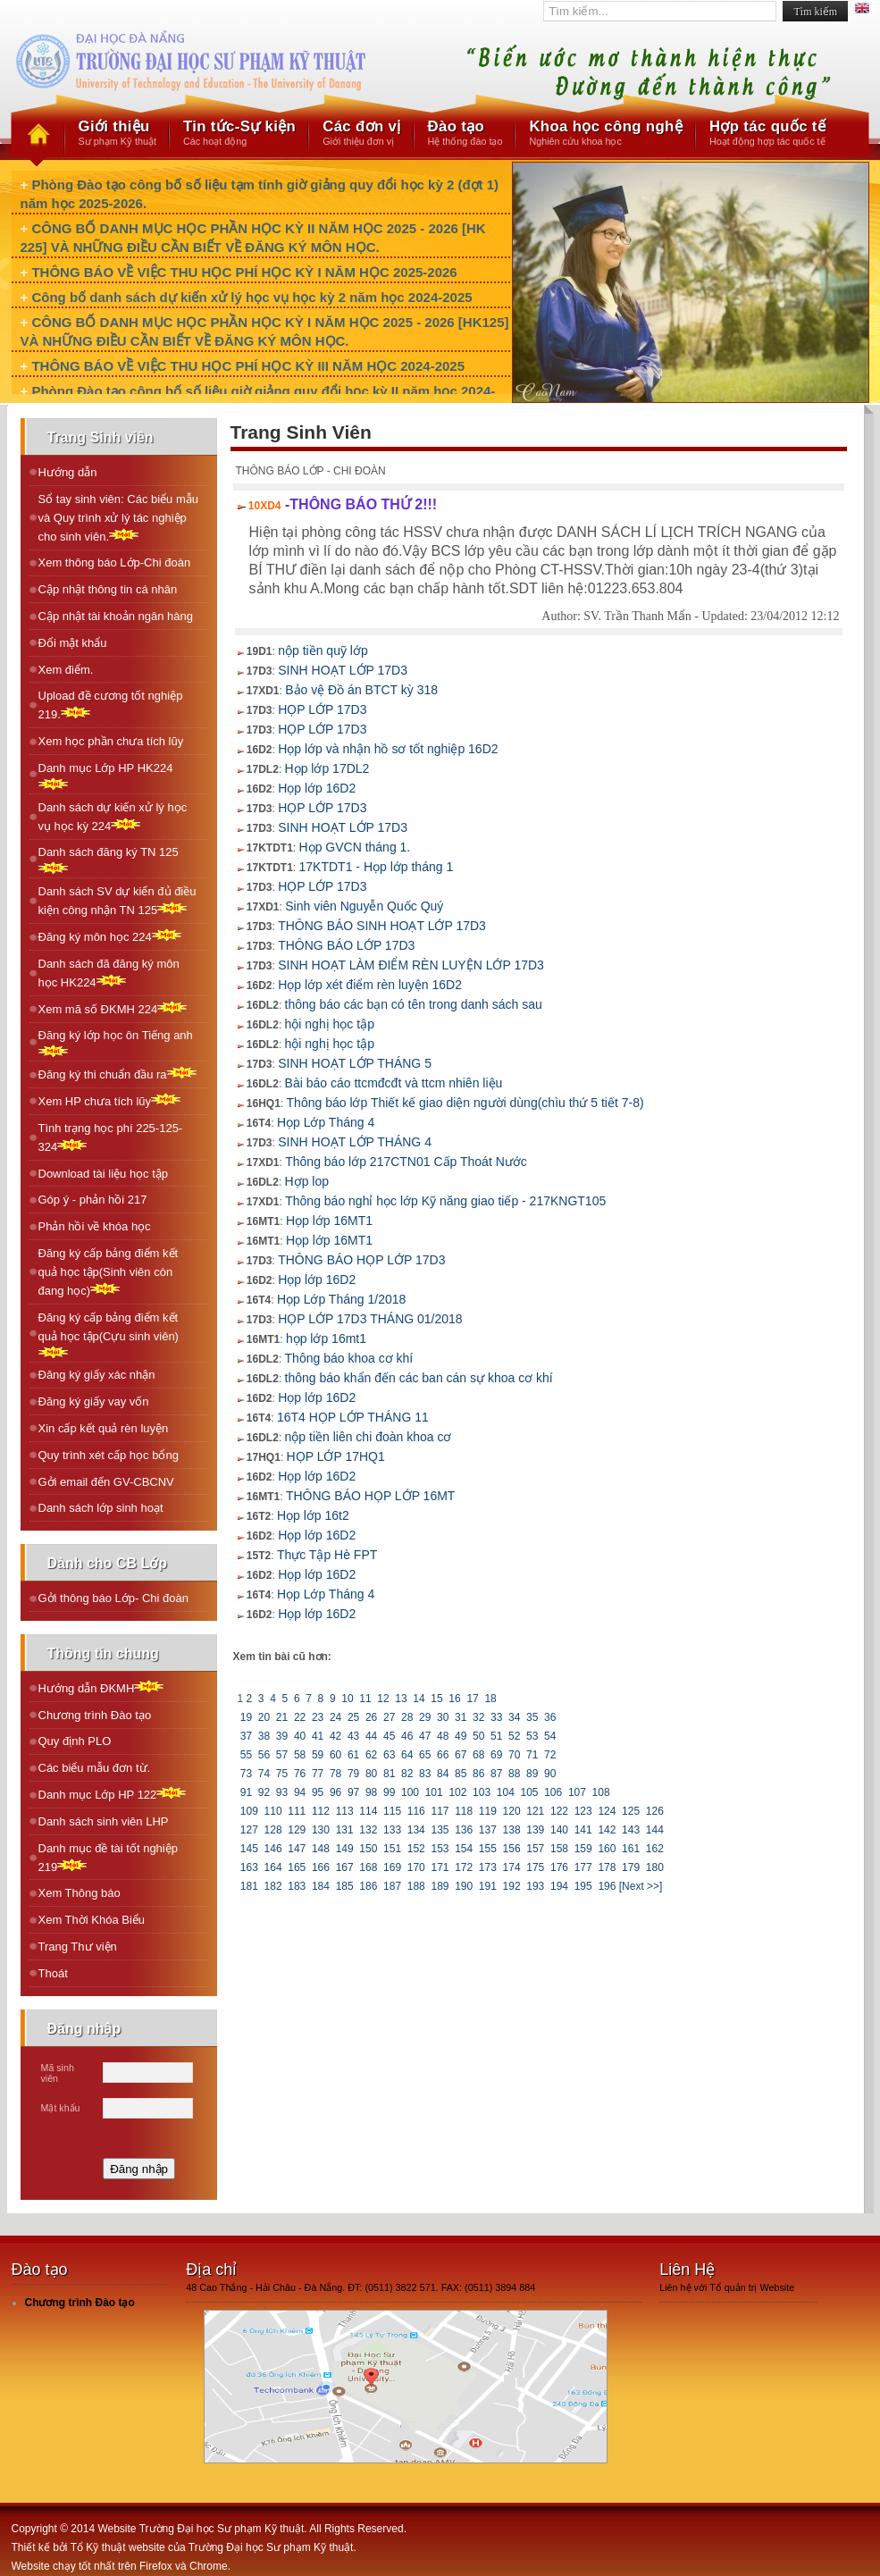 Image resolution: width=880 pixels, height=2576 pixels. Describe the element at coordinates (532, 1773) in the screenshot. I see `89` at that location.